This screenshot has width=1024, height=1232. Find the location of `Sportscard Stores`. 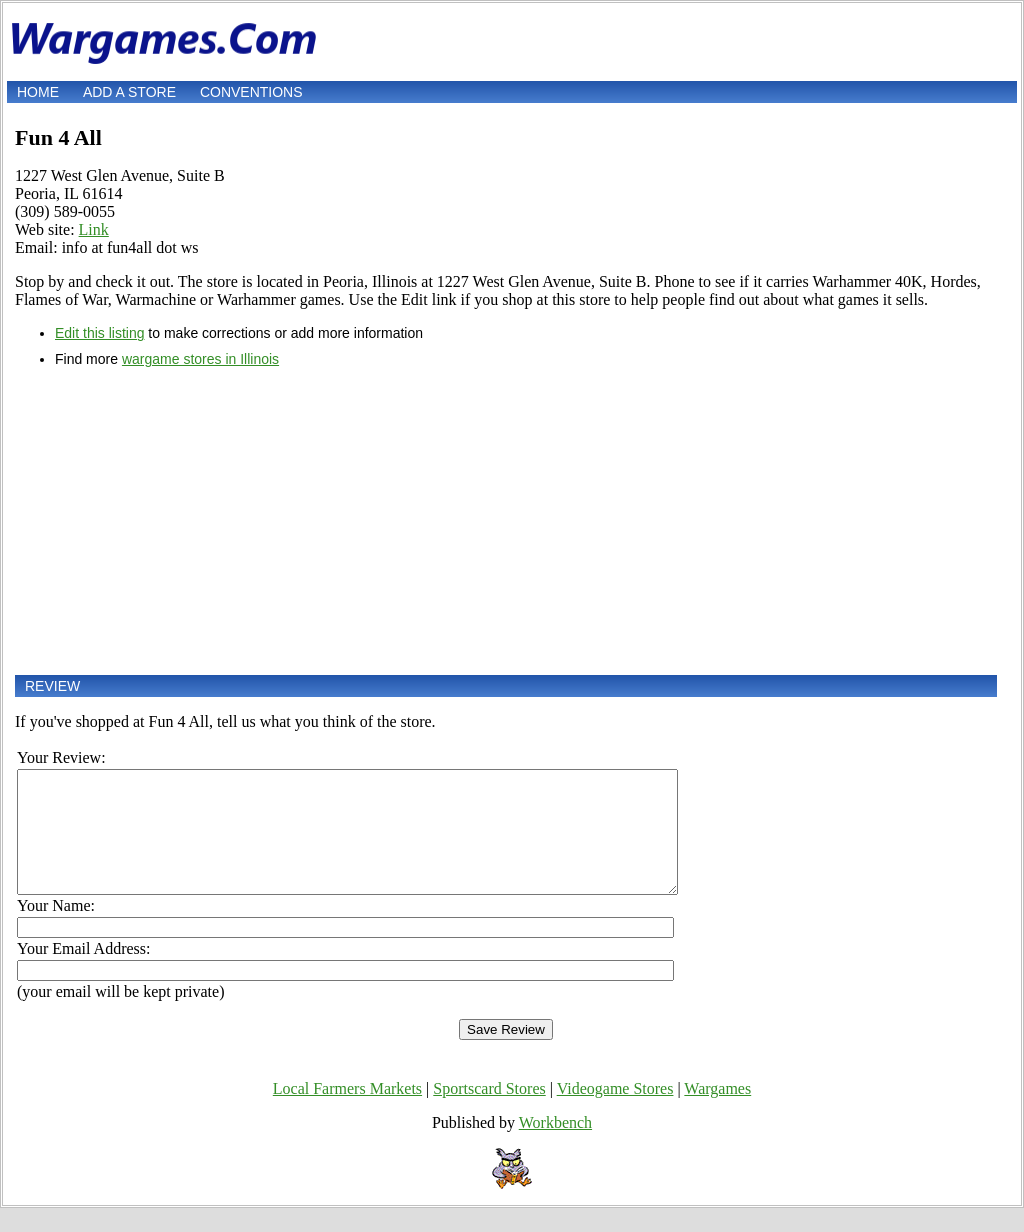

Sportscard Stores is located at coordinates (489, 1112).